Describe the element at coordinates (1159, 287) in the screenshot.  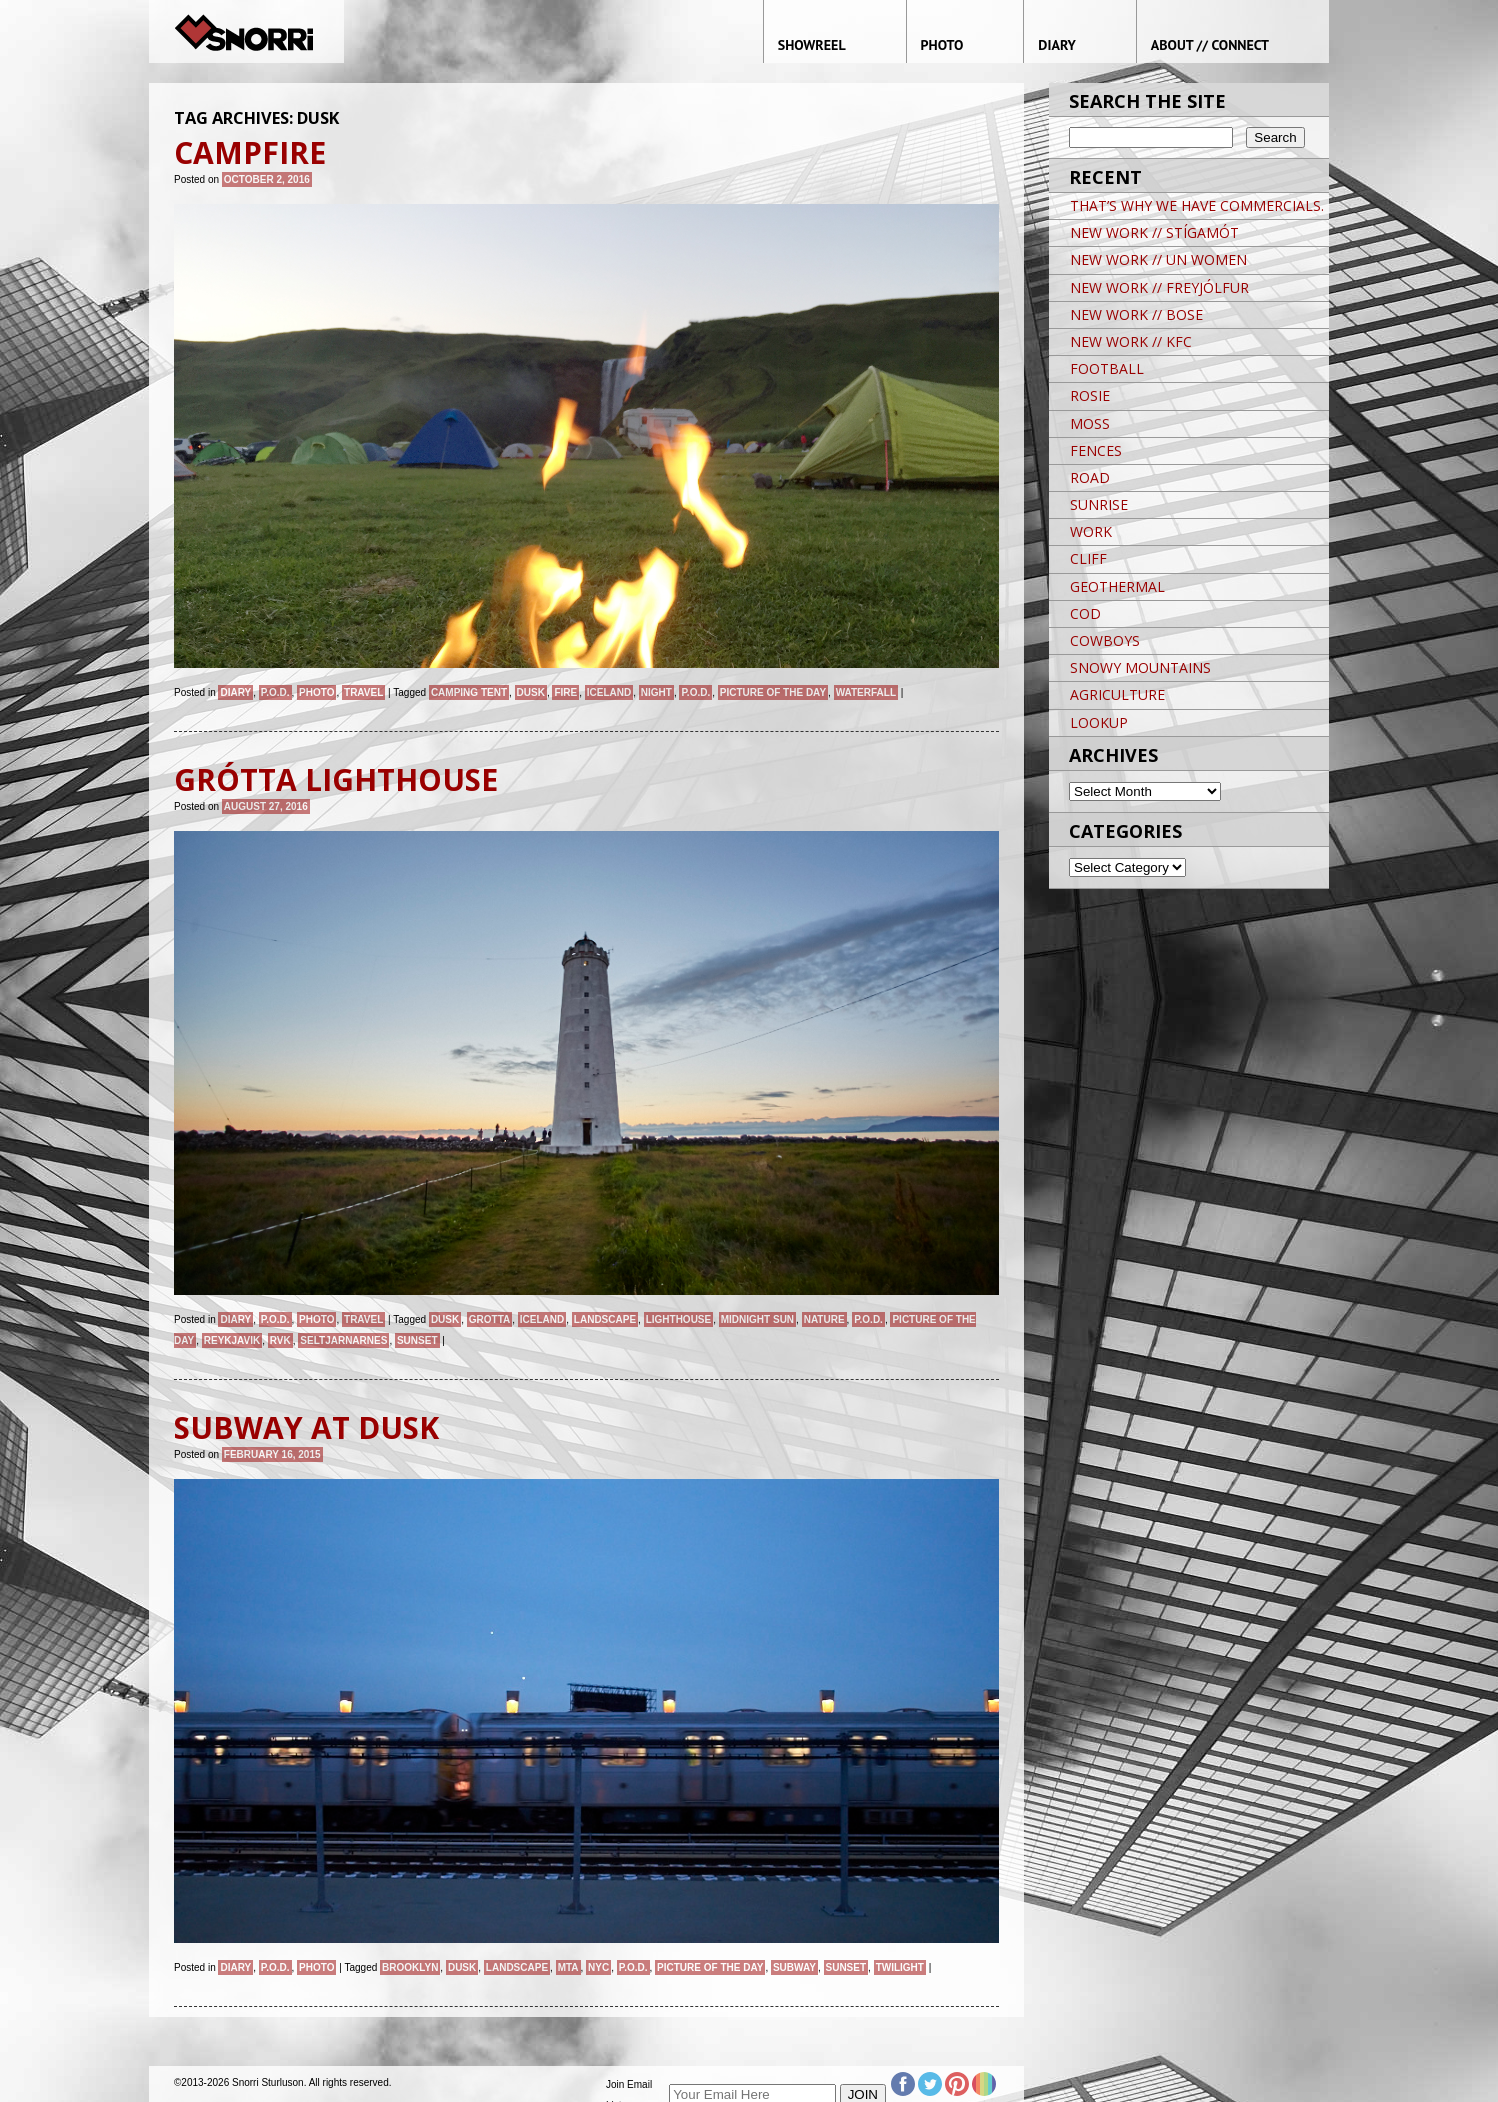
I see `NEW WORK // FREYJÓLFUR` at that location.